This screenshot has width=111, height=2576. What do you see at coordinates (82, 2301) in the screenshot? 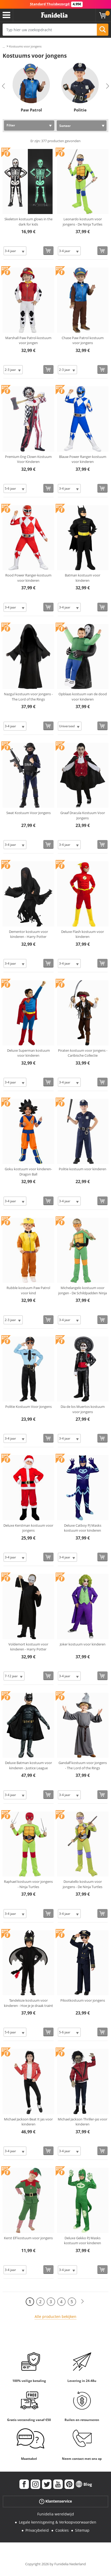
I see `[Volgende]` at bounding box center [82, 2301].